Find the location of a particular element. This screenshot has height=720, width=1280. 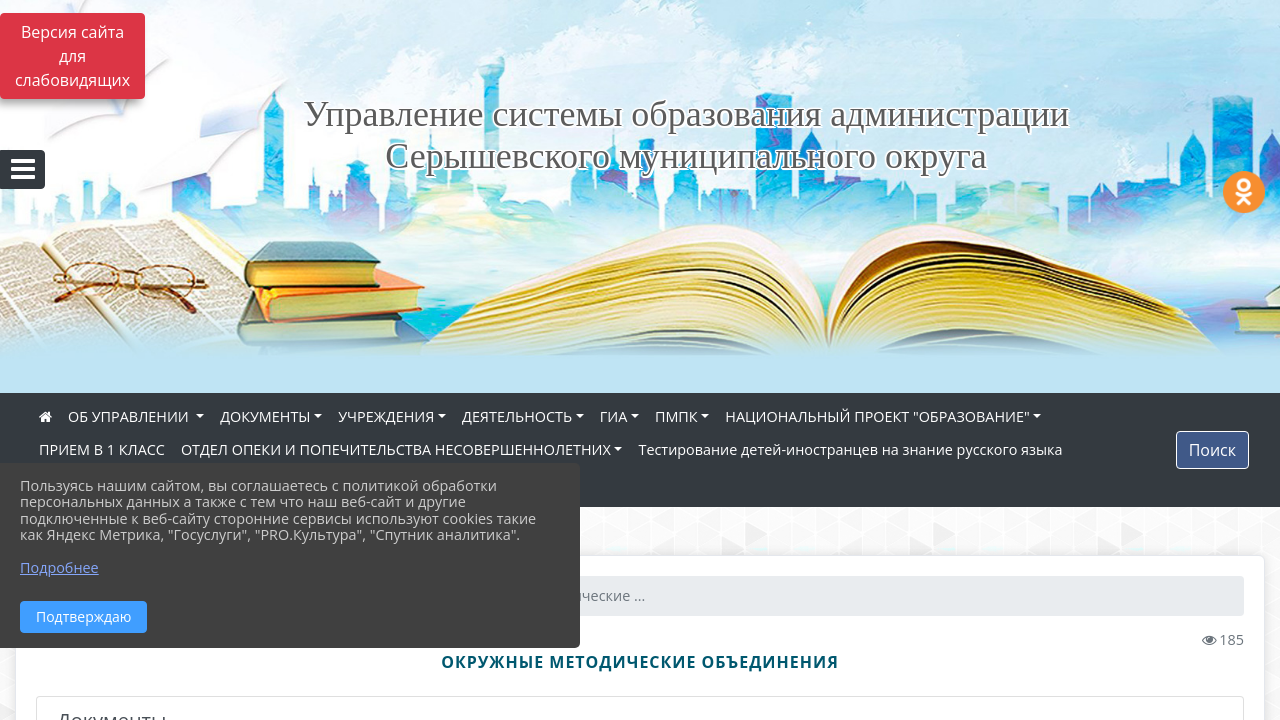

Версия сайта для слабовидящих [Включить версию для слабовидящих] is located at coordinates (72, 56).